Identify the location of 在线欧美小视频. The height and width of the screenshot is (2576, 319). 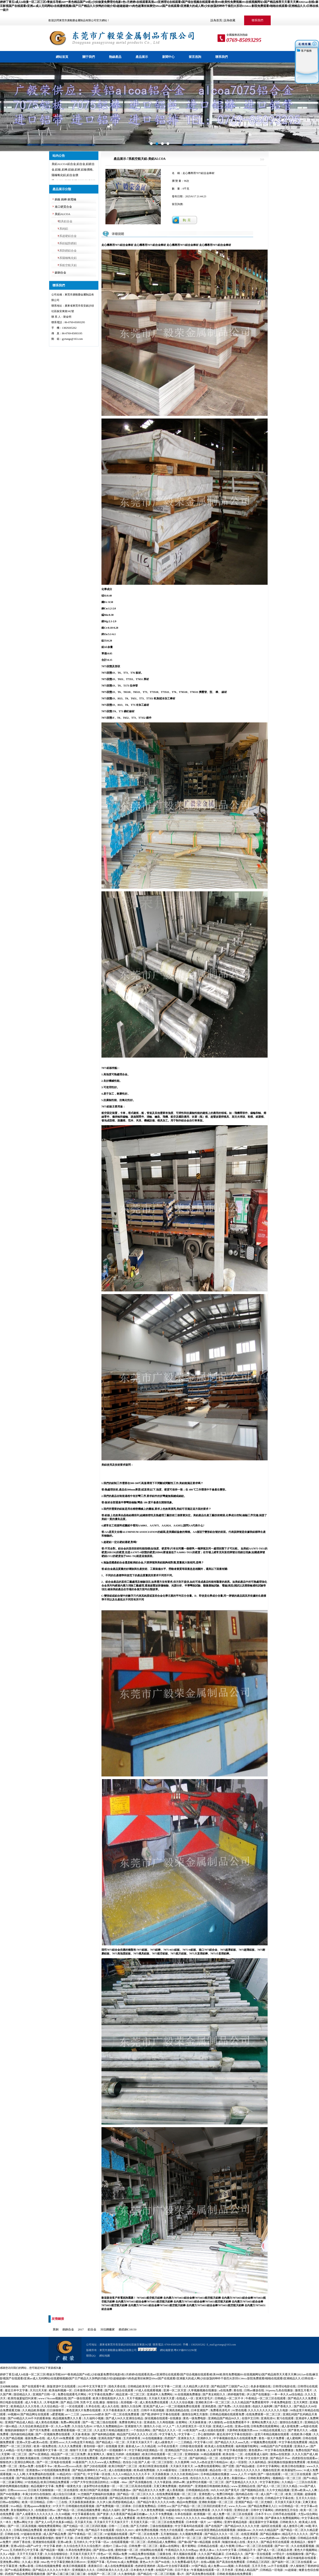
(301, 2434).